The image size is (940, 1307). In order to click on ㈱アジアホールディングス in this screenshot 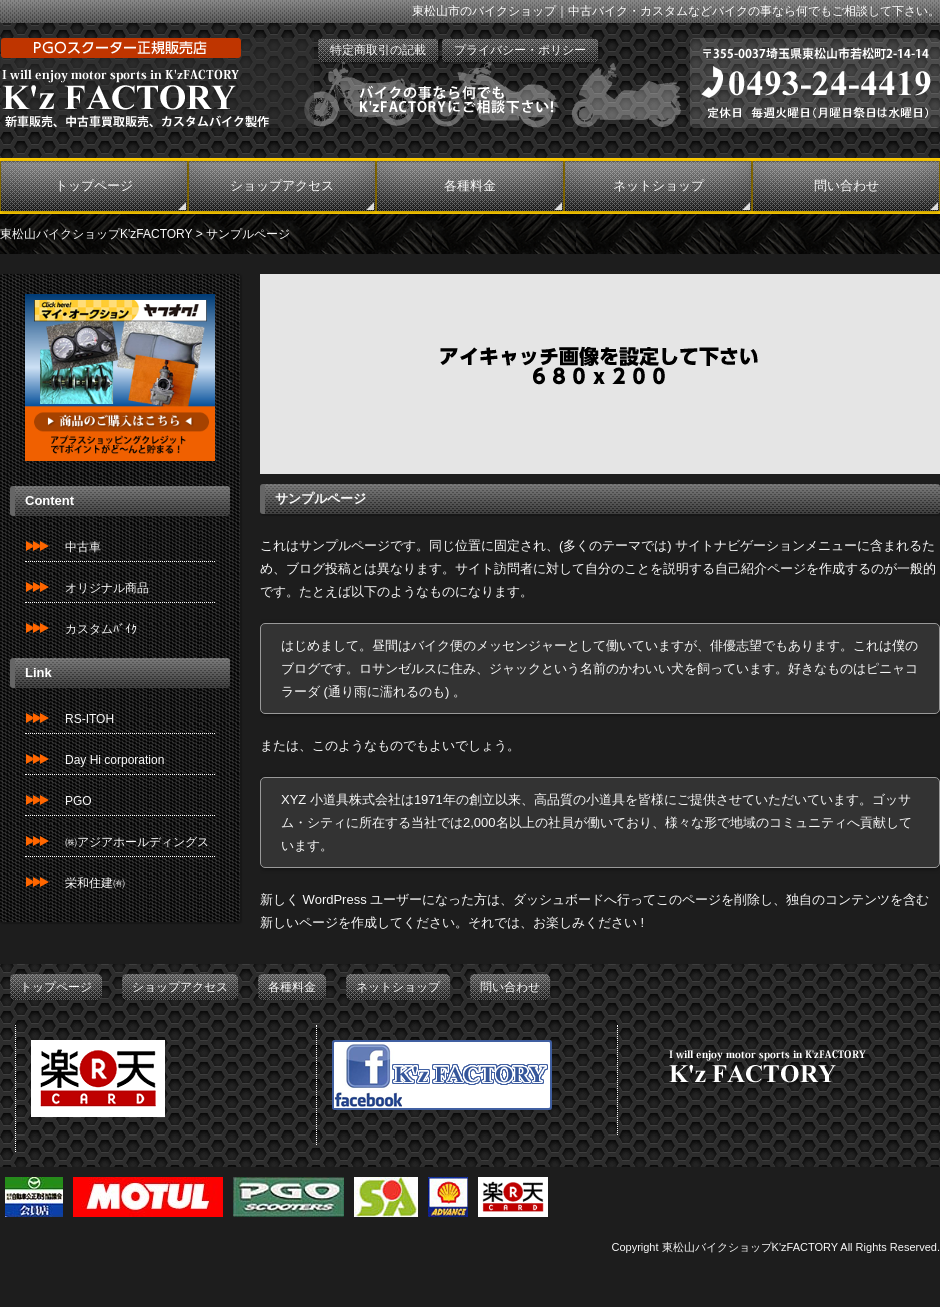, I will do `click(137, 842)`.